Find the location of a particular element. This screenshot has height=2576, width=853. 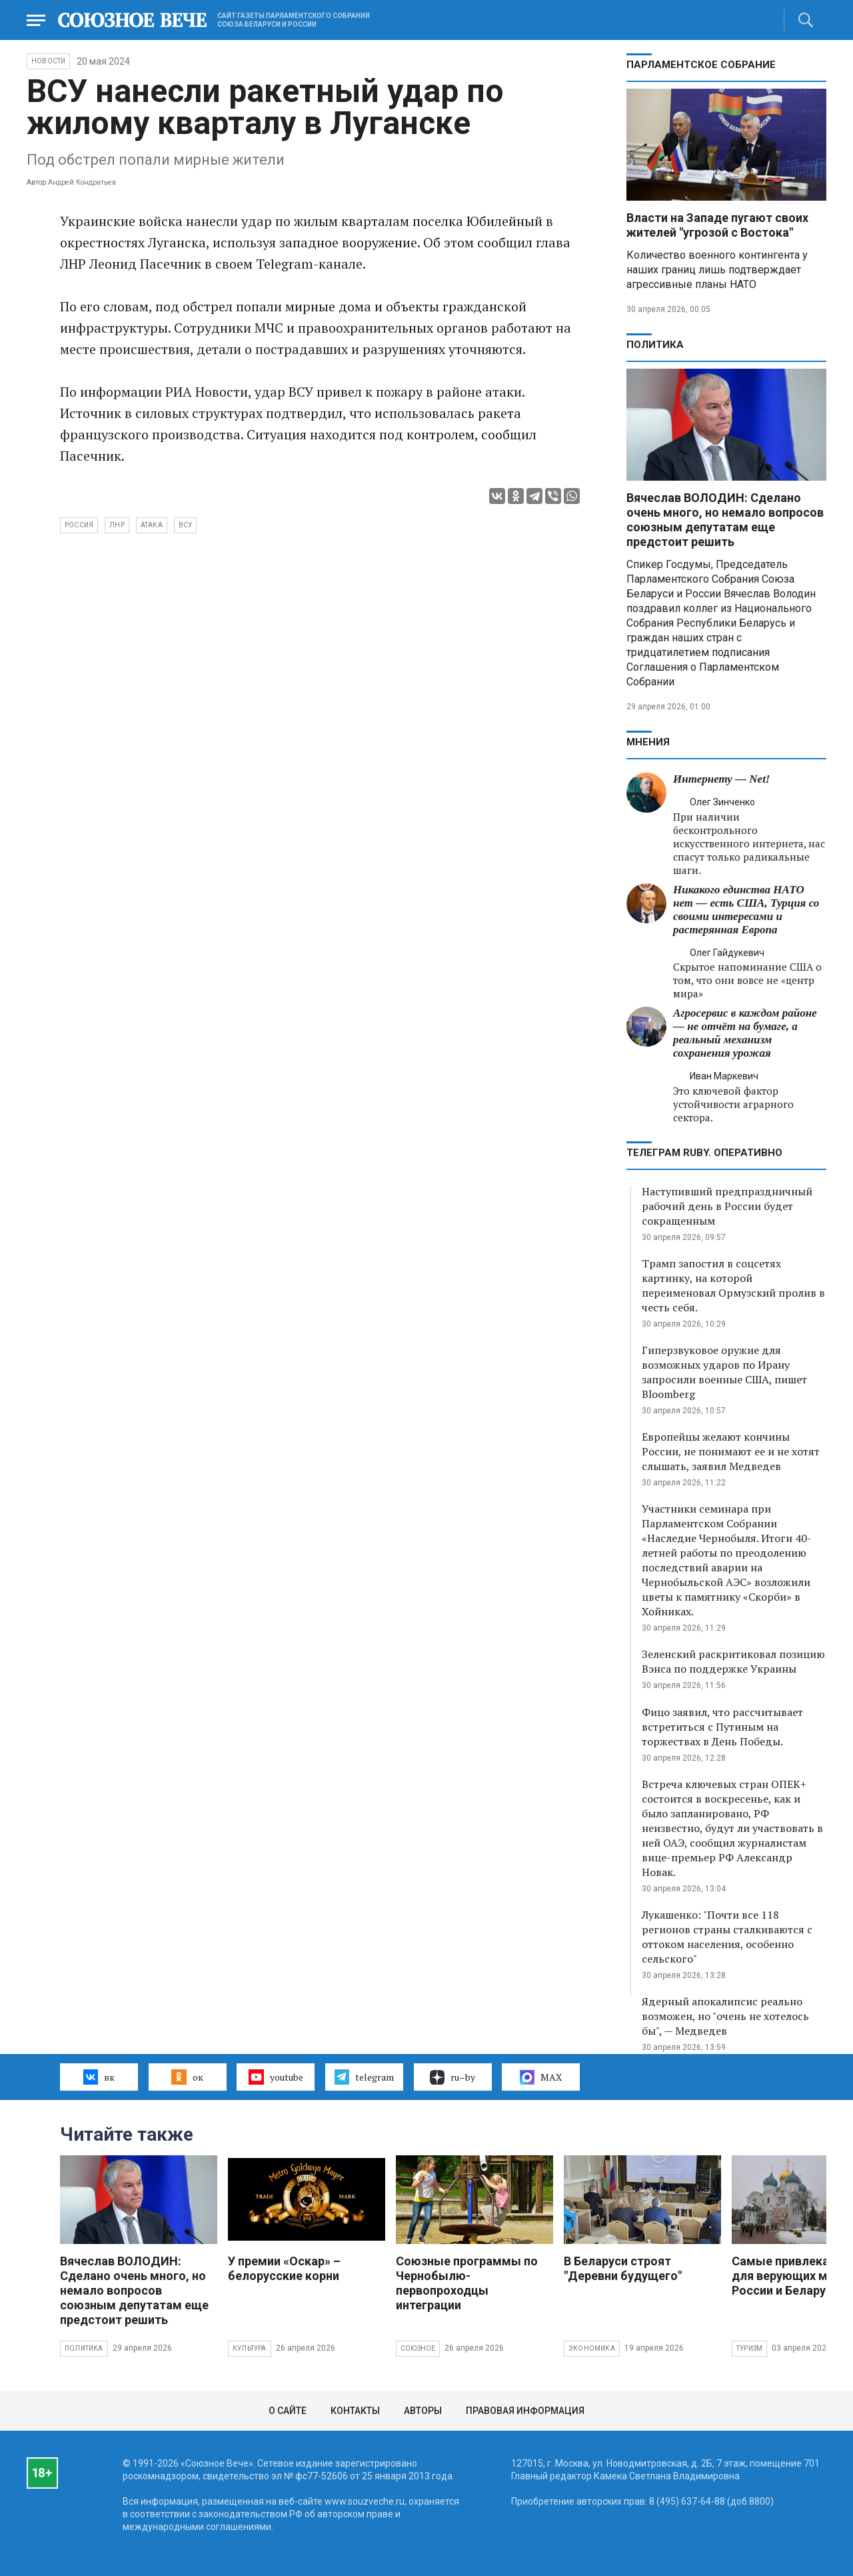

НОВОСТИ is located at coordinates (48, 61).